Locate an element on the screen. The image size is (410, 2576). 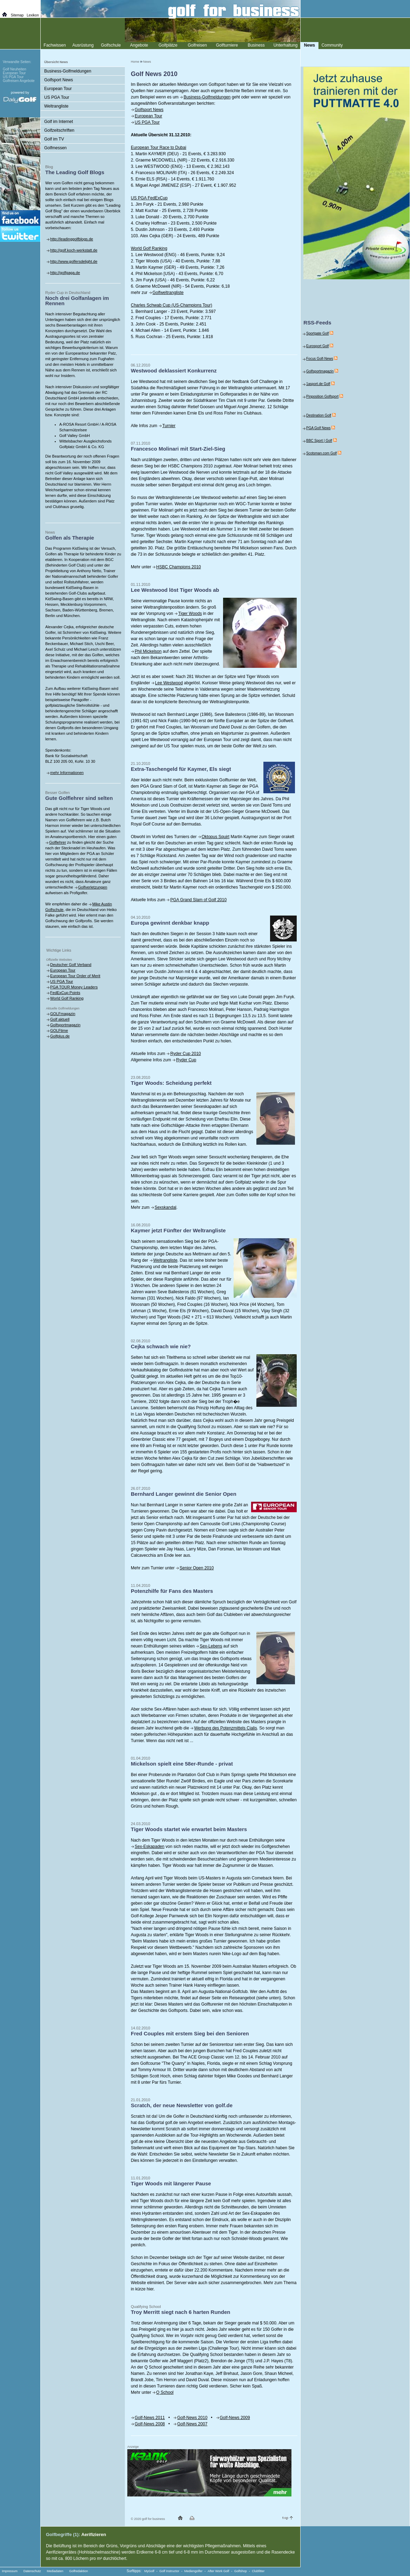
World Golf Ranking is located at coordinates (66, 998).